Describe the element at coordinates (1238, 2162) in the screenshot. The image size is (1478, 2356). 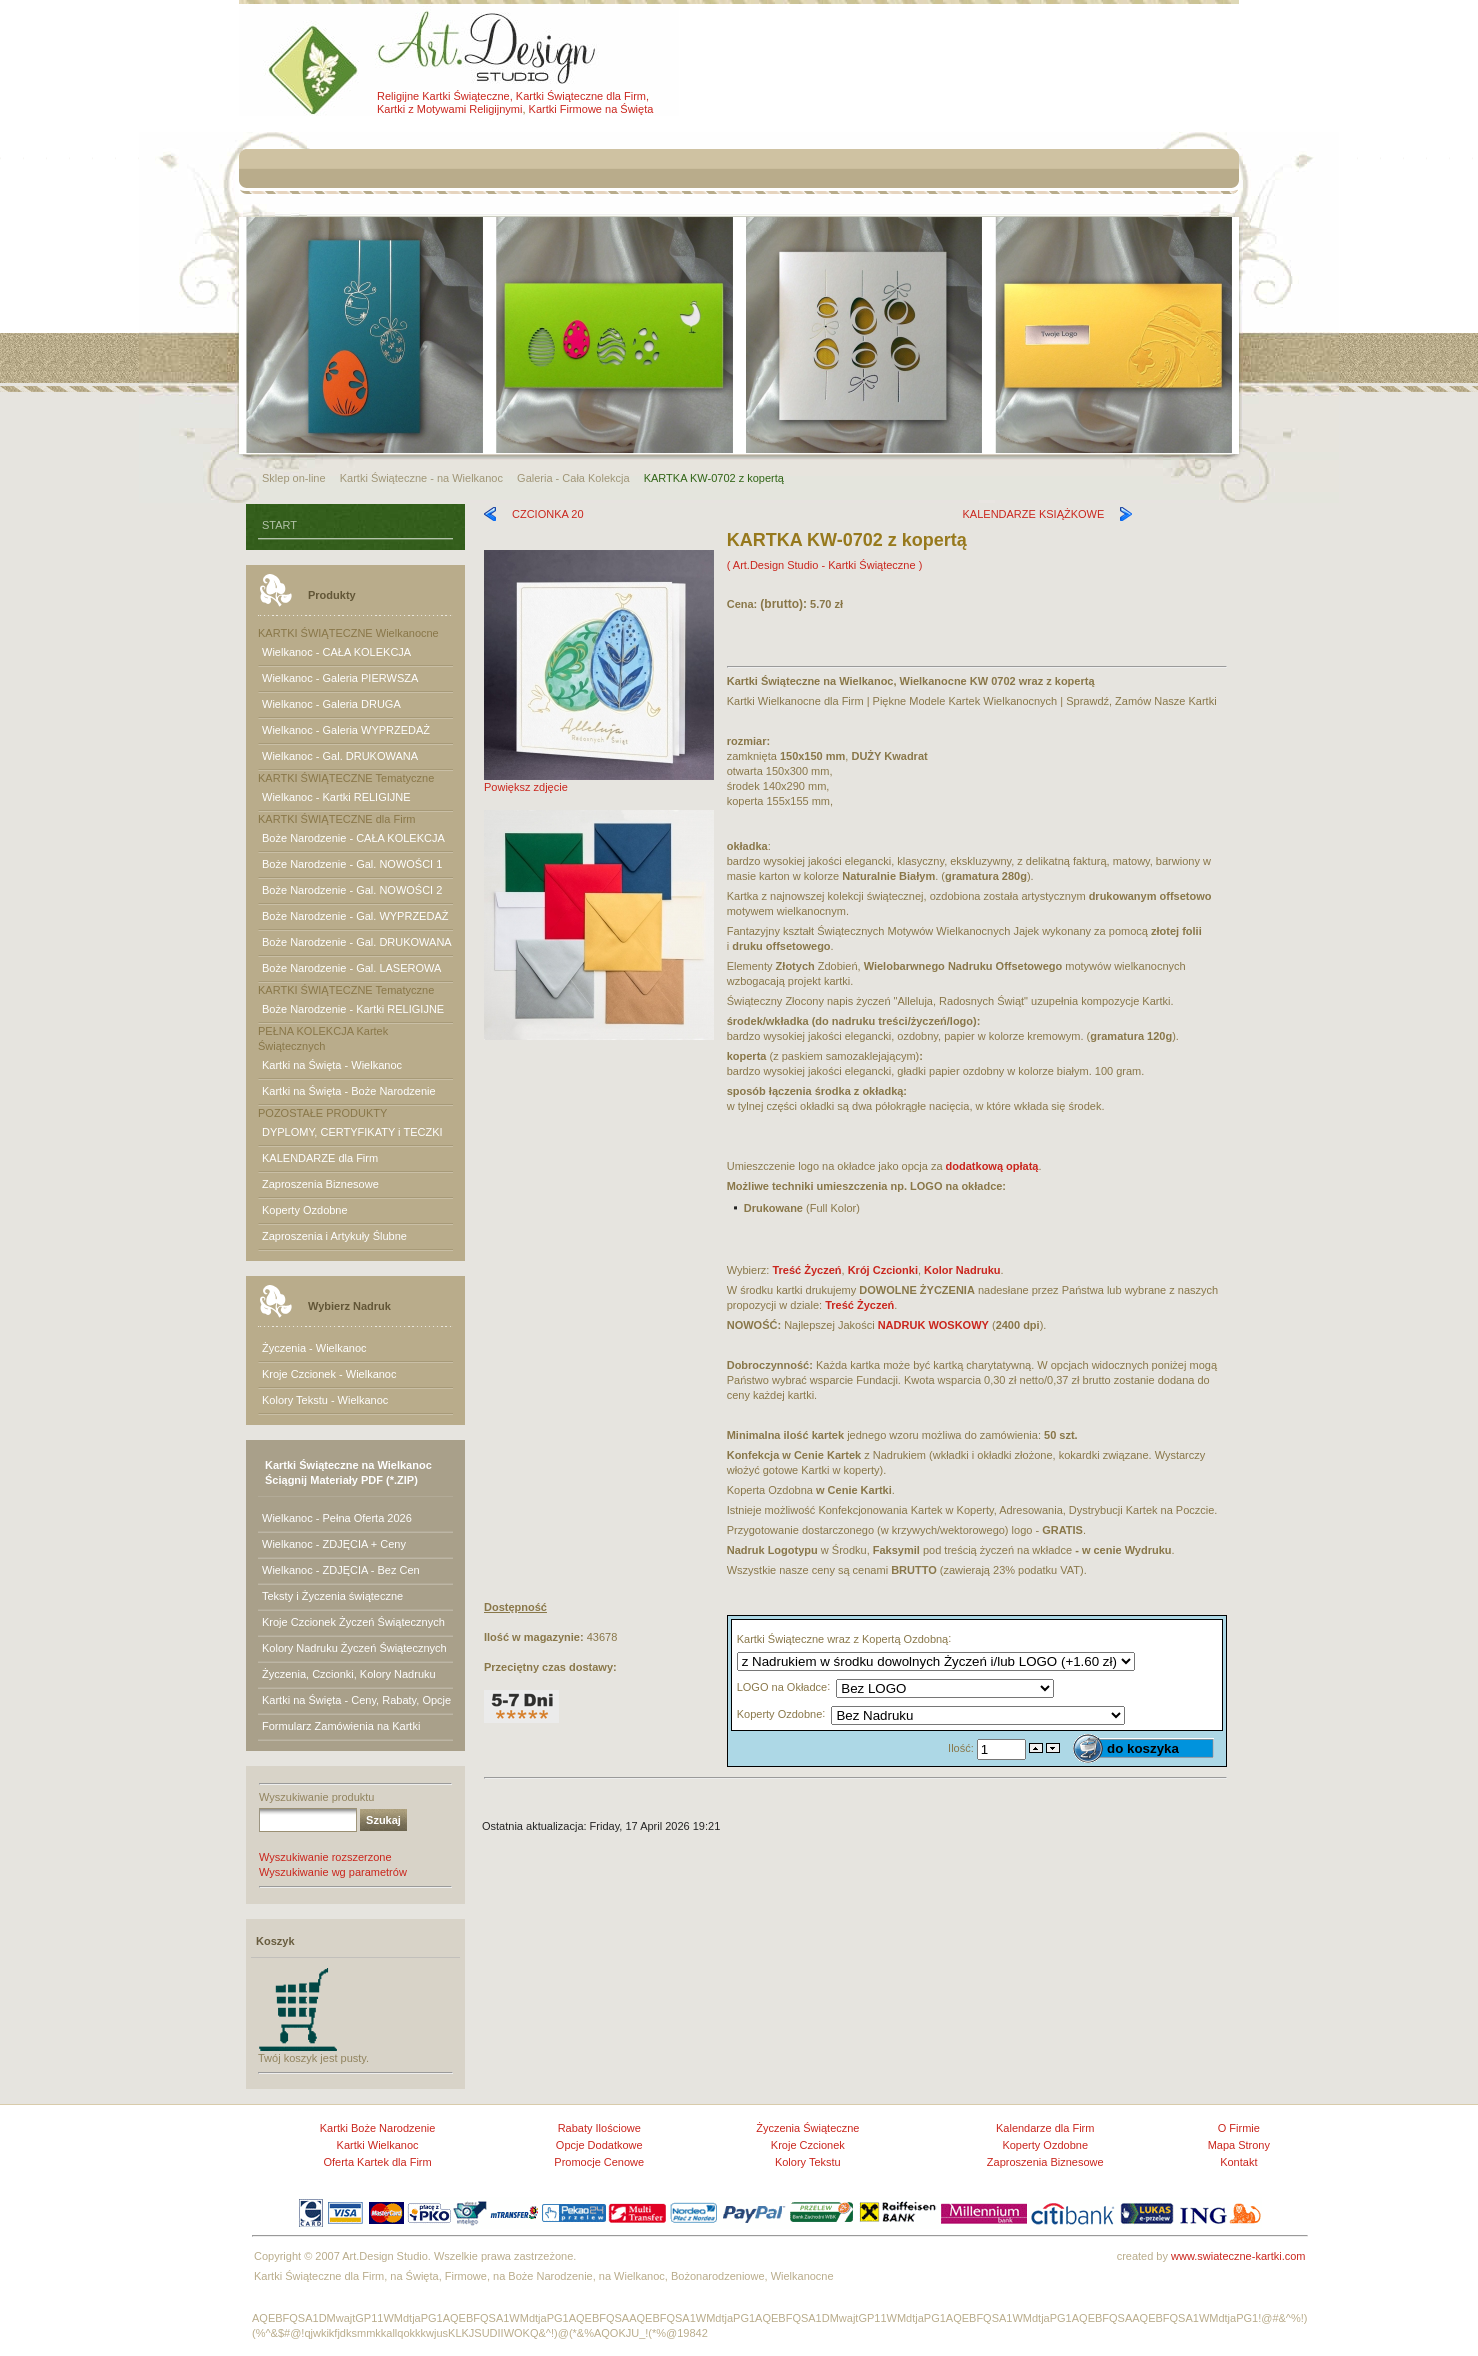
I see `Kontakt` at that location.